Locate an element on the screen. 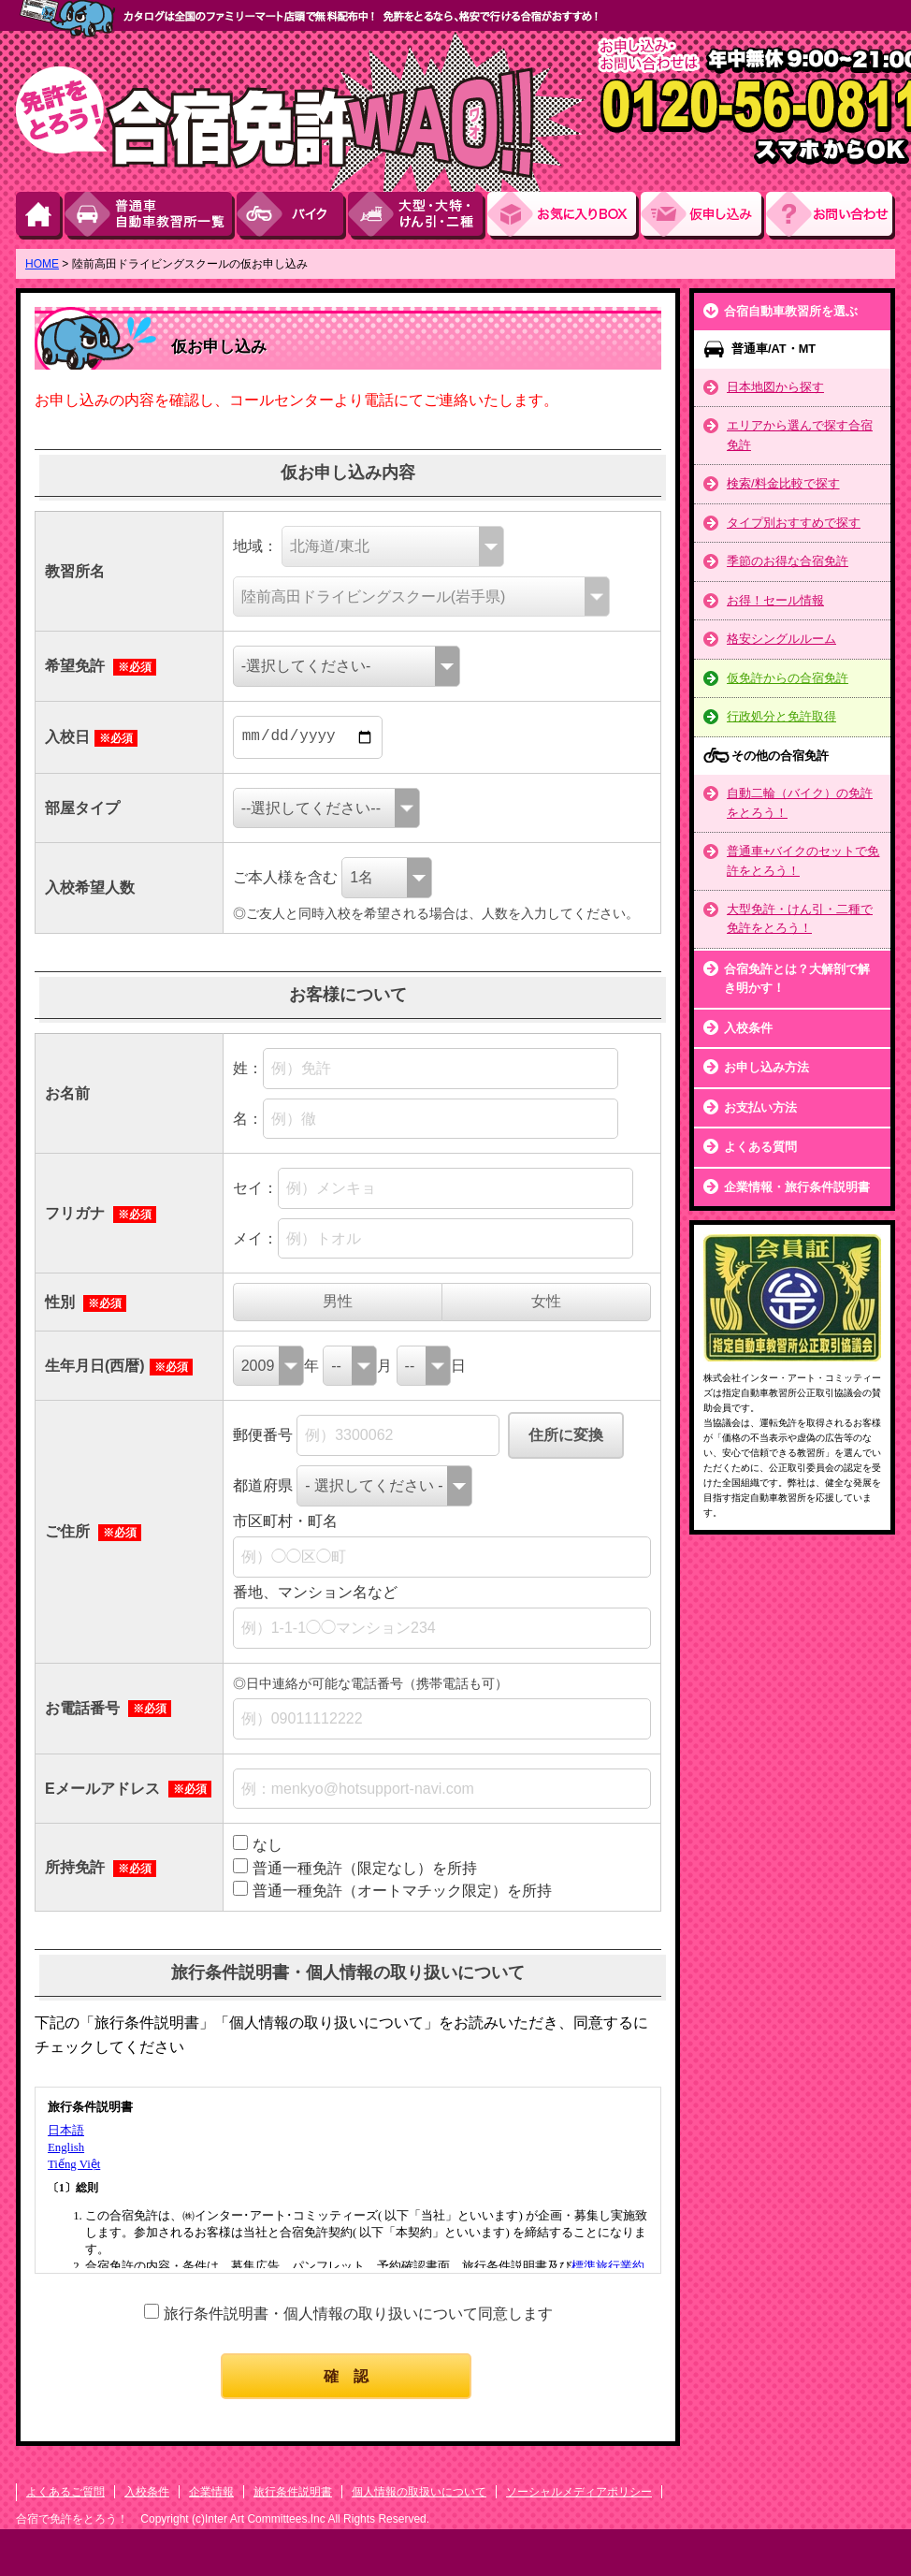  タイプ別おすすめで探す is located at coordinates (793, 523).